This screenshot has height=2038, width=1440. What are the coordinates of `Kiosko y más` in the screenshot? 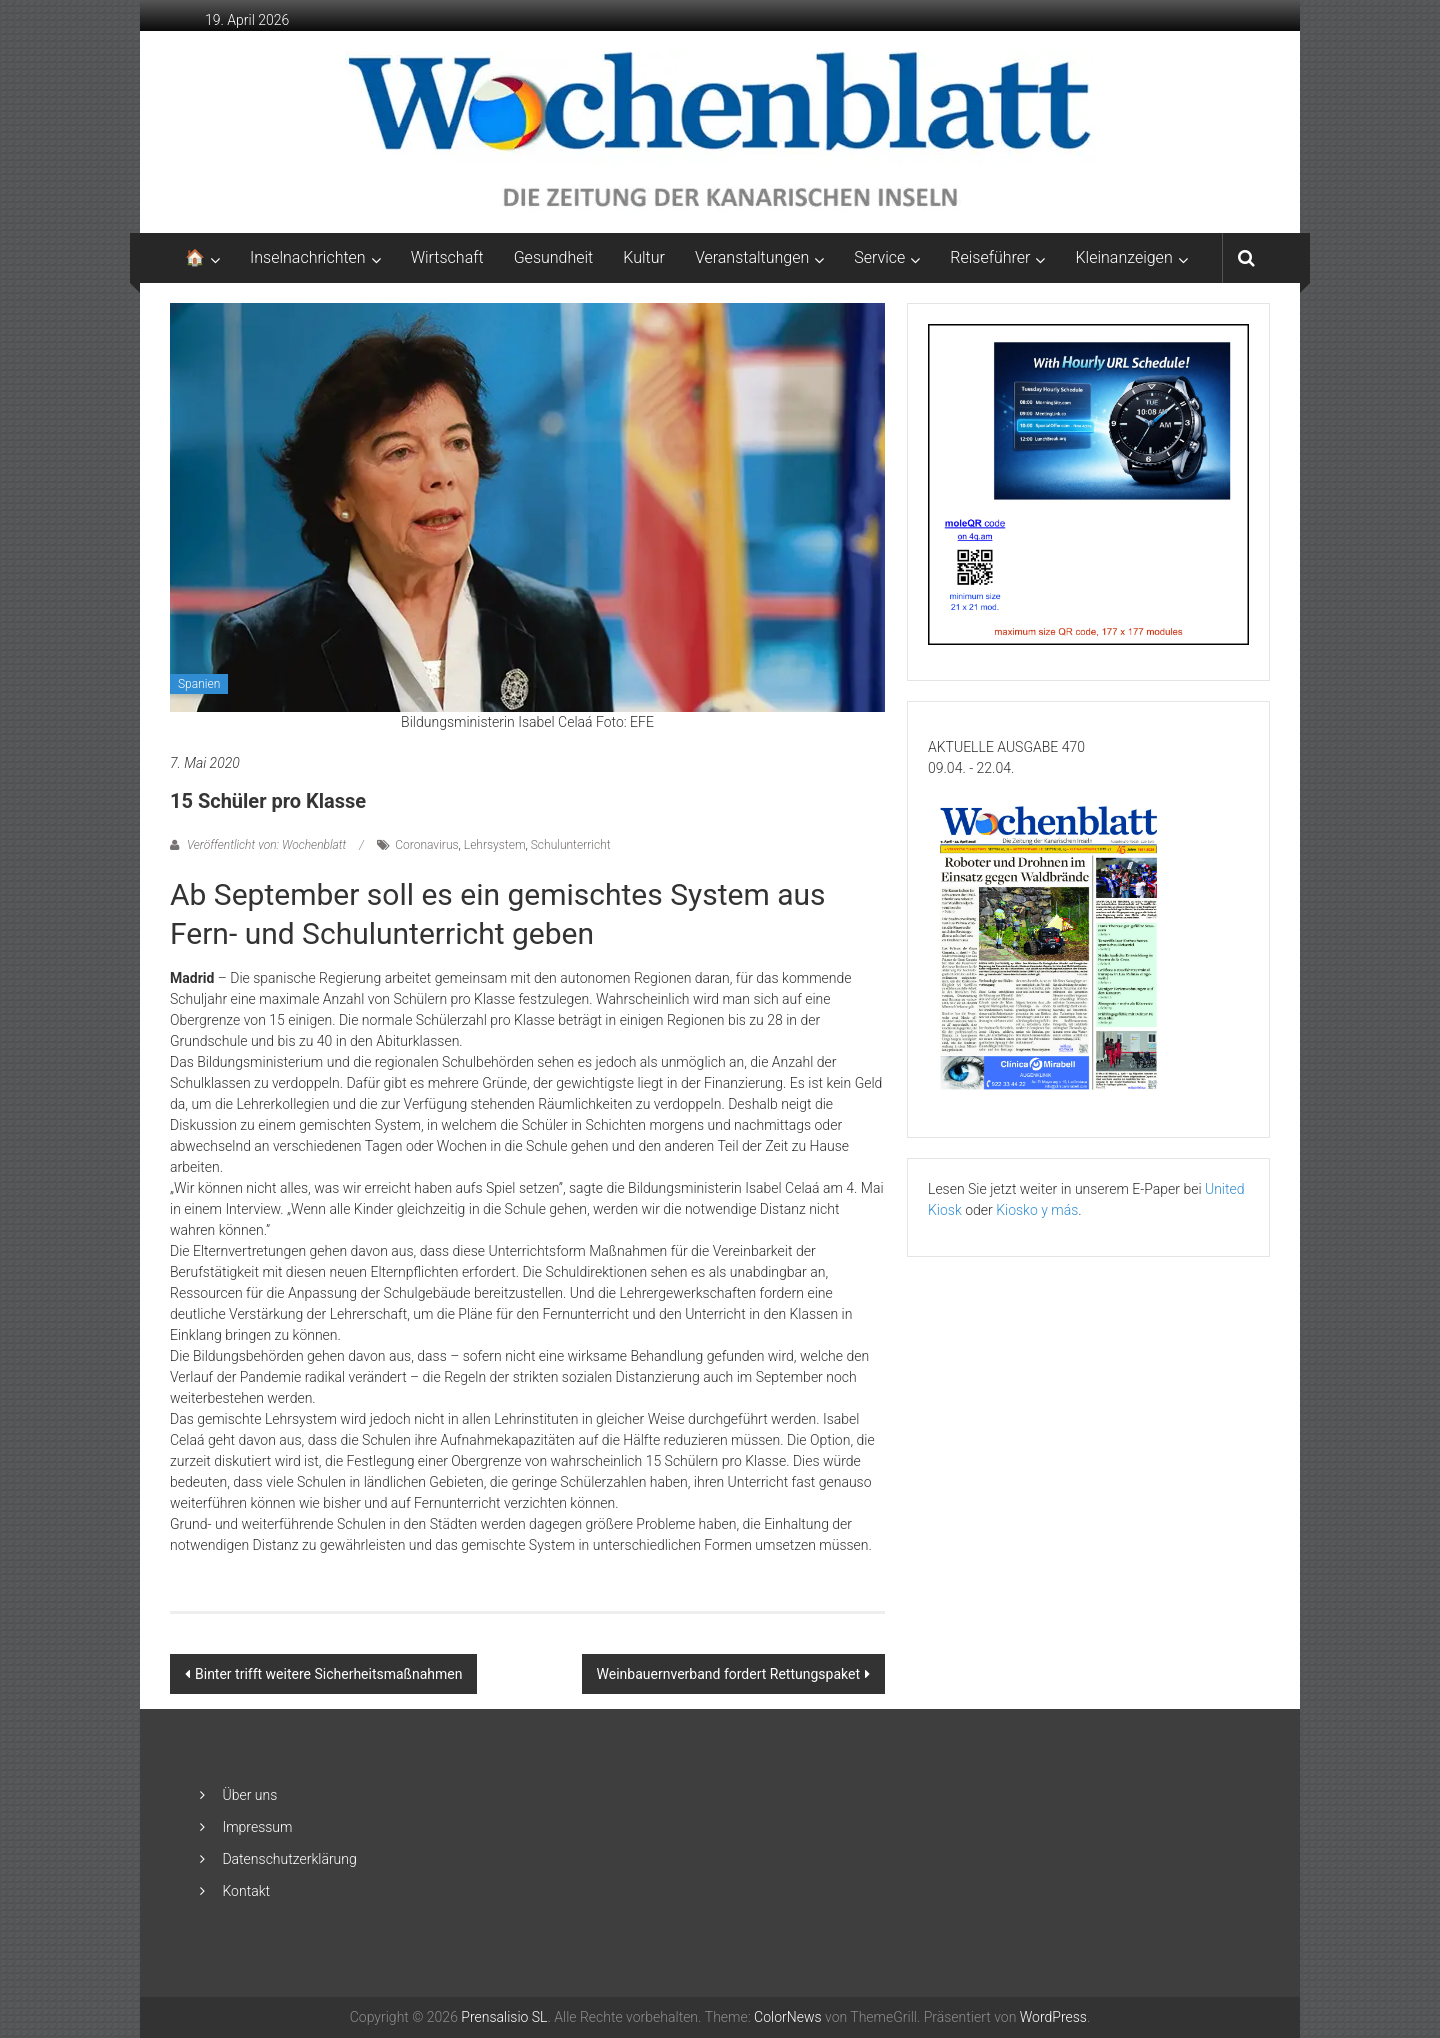 It's located at (1037, 1210).